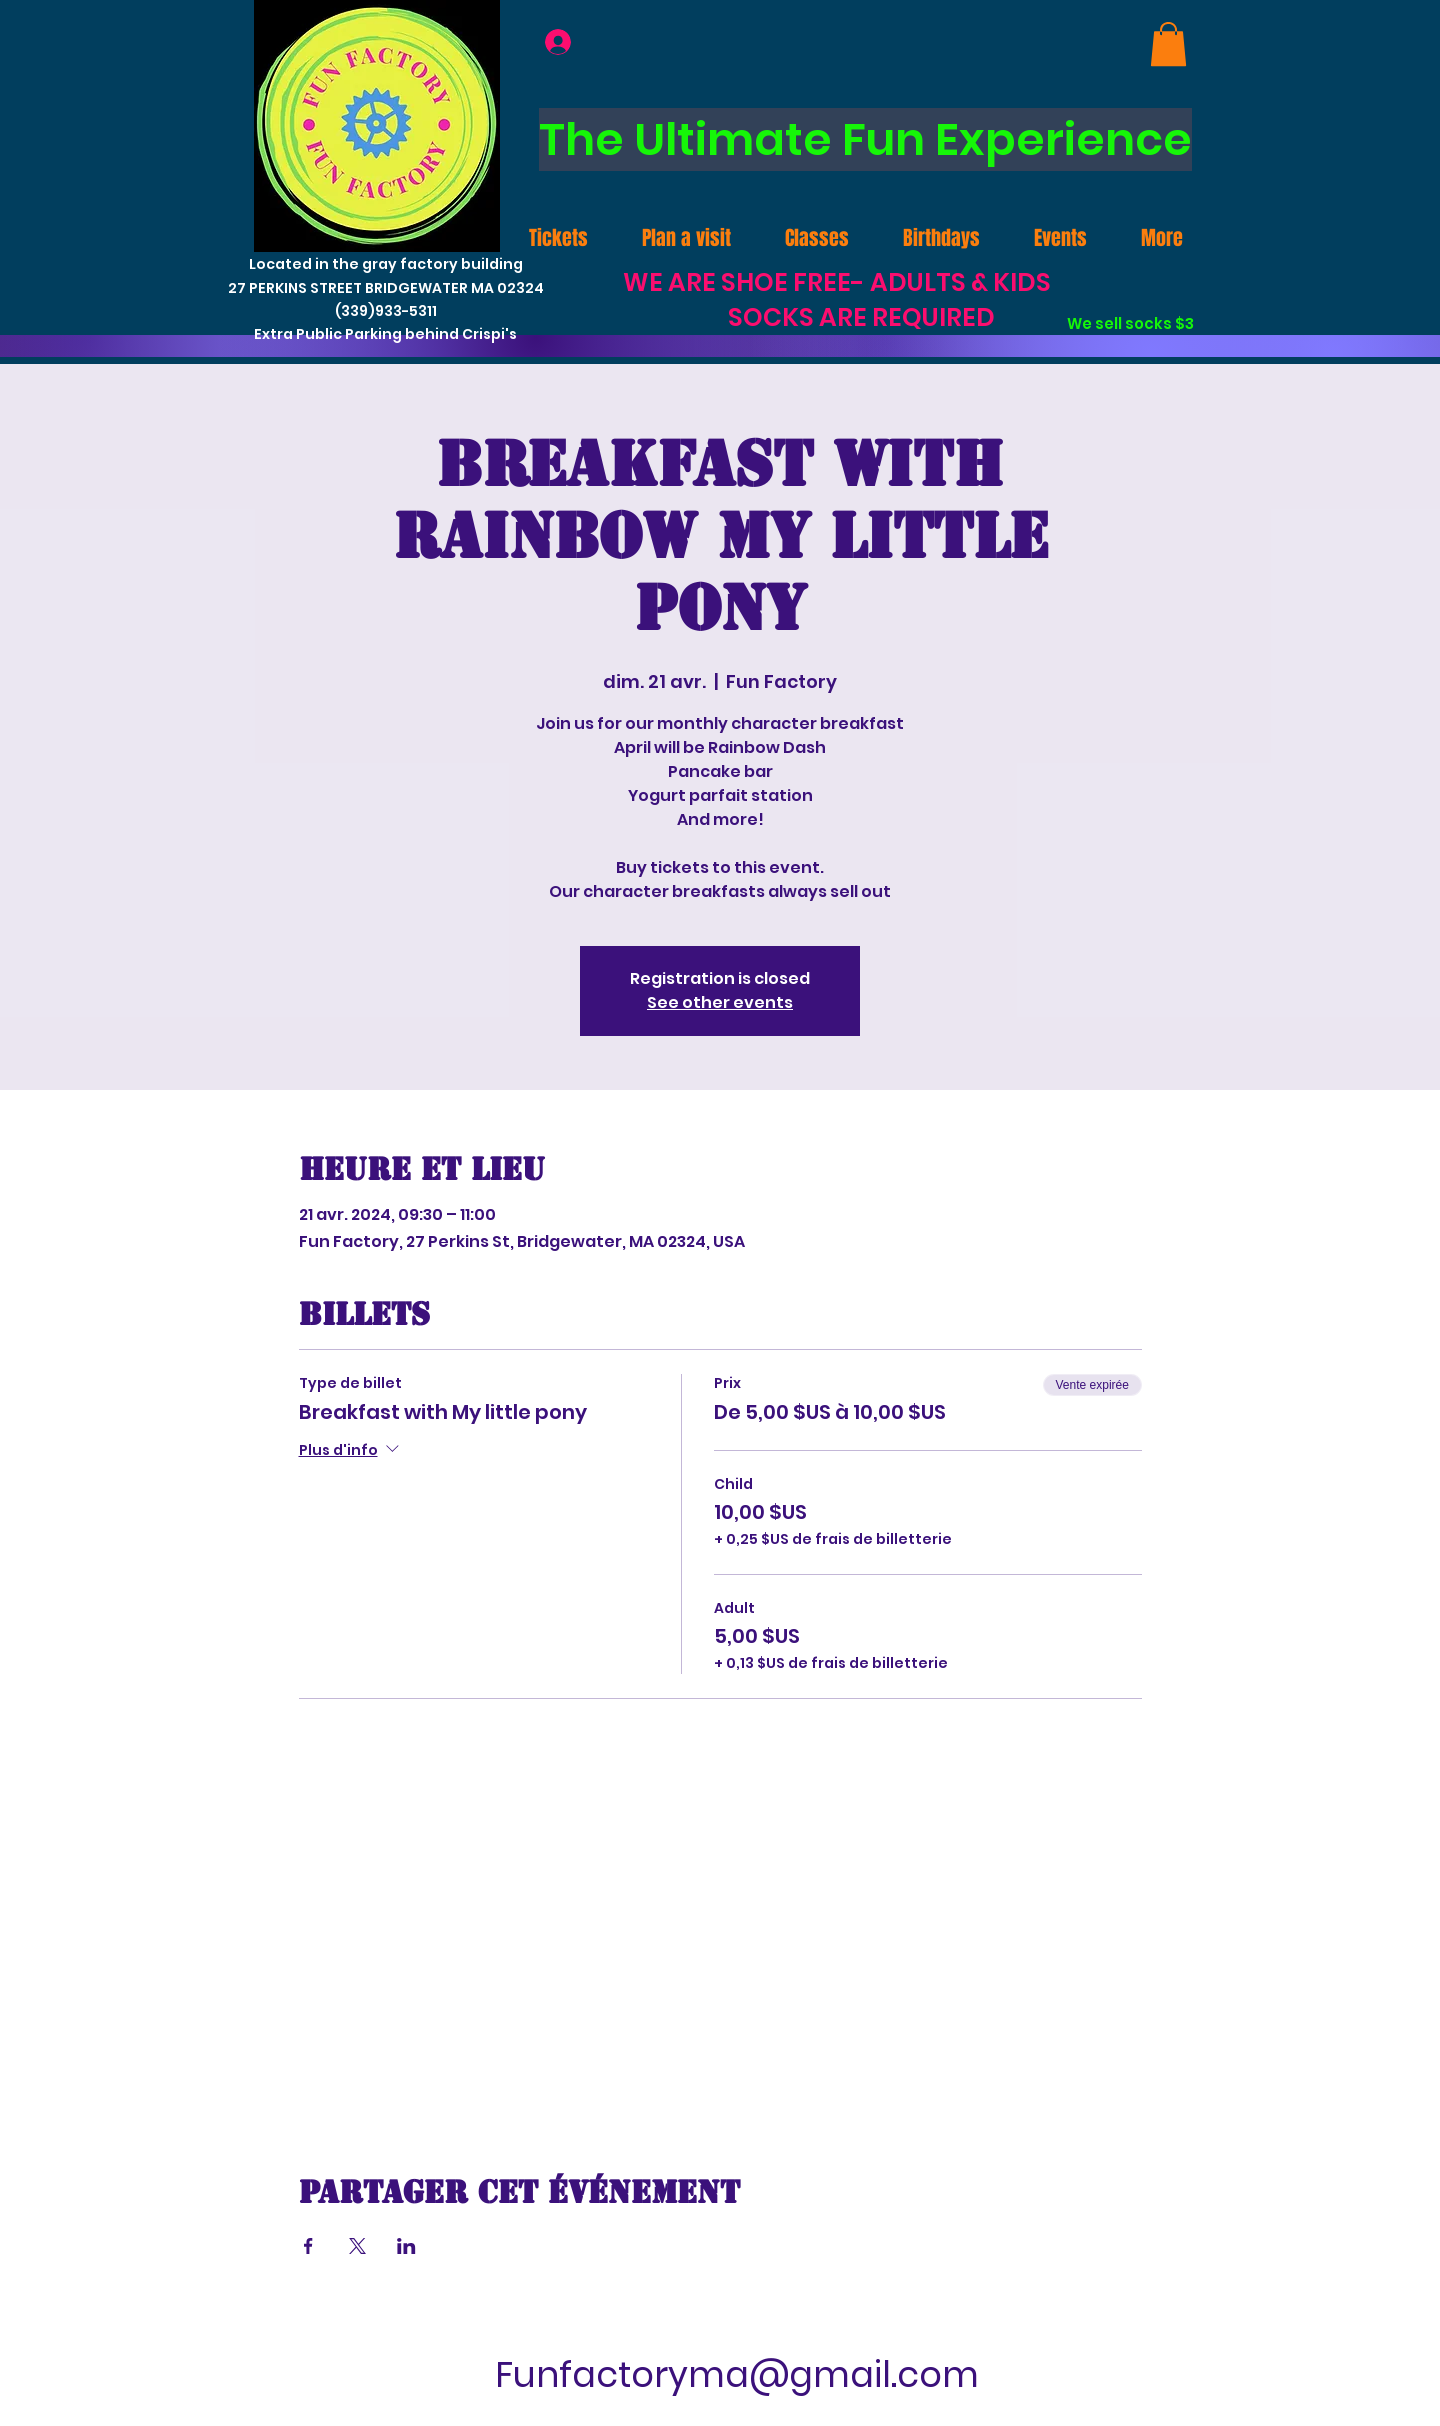  I want to click on [Partager l'événement sur Facebook], so click(308, 2246).